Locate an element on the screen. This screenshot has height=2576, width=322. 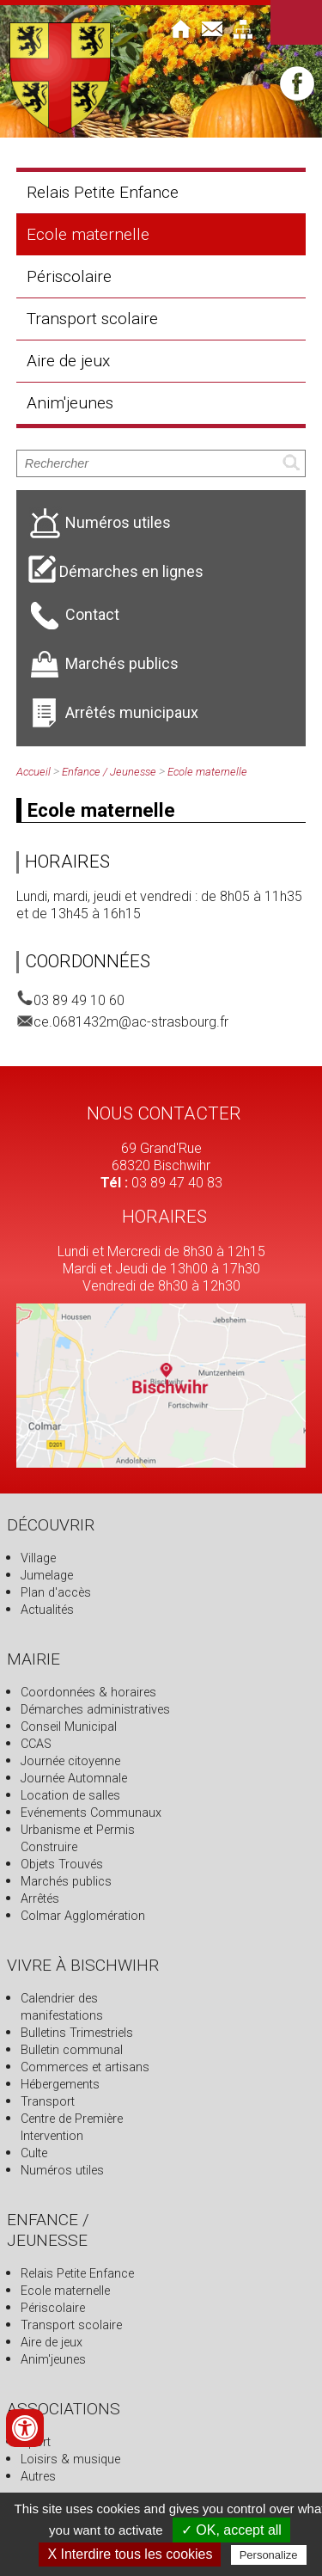
Evénements Communaux is located at coordinates (91, 1813).